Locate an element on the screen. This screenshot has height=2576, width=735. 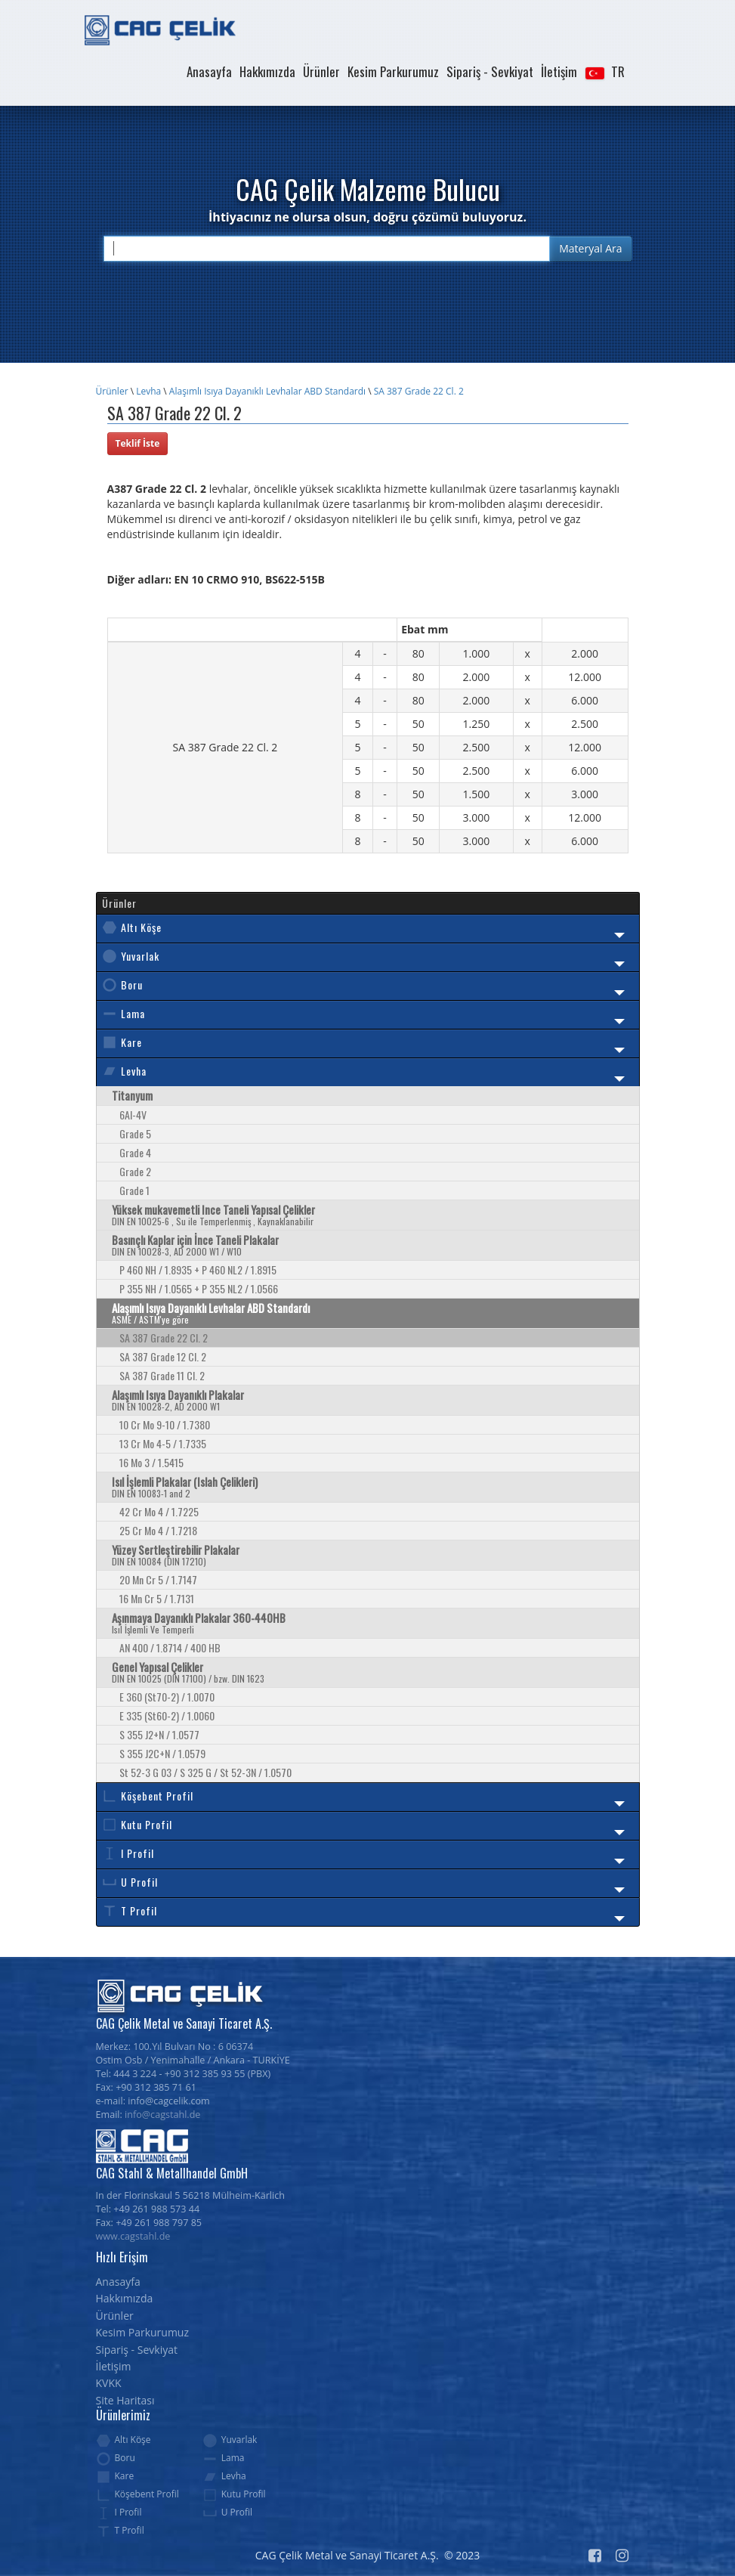
Site Haritası is located at coordinates (125, 2400).